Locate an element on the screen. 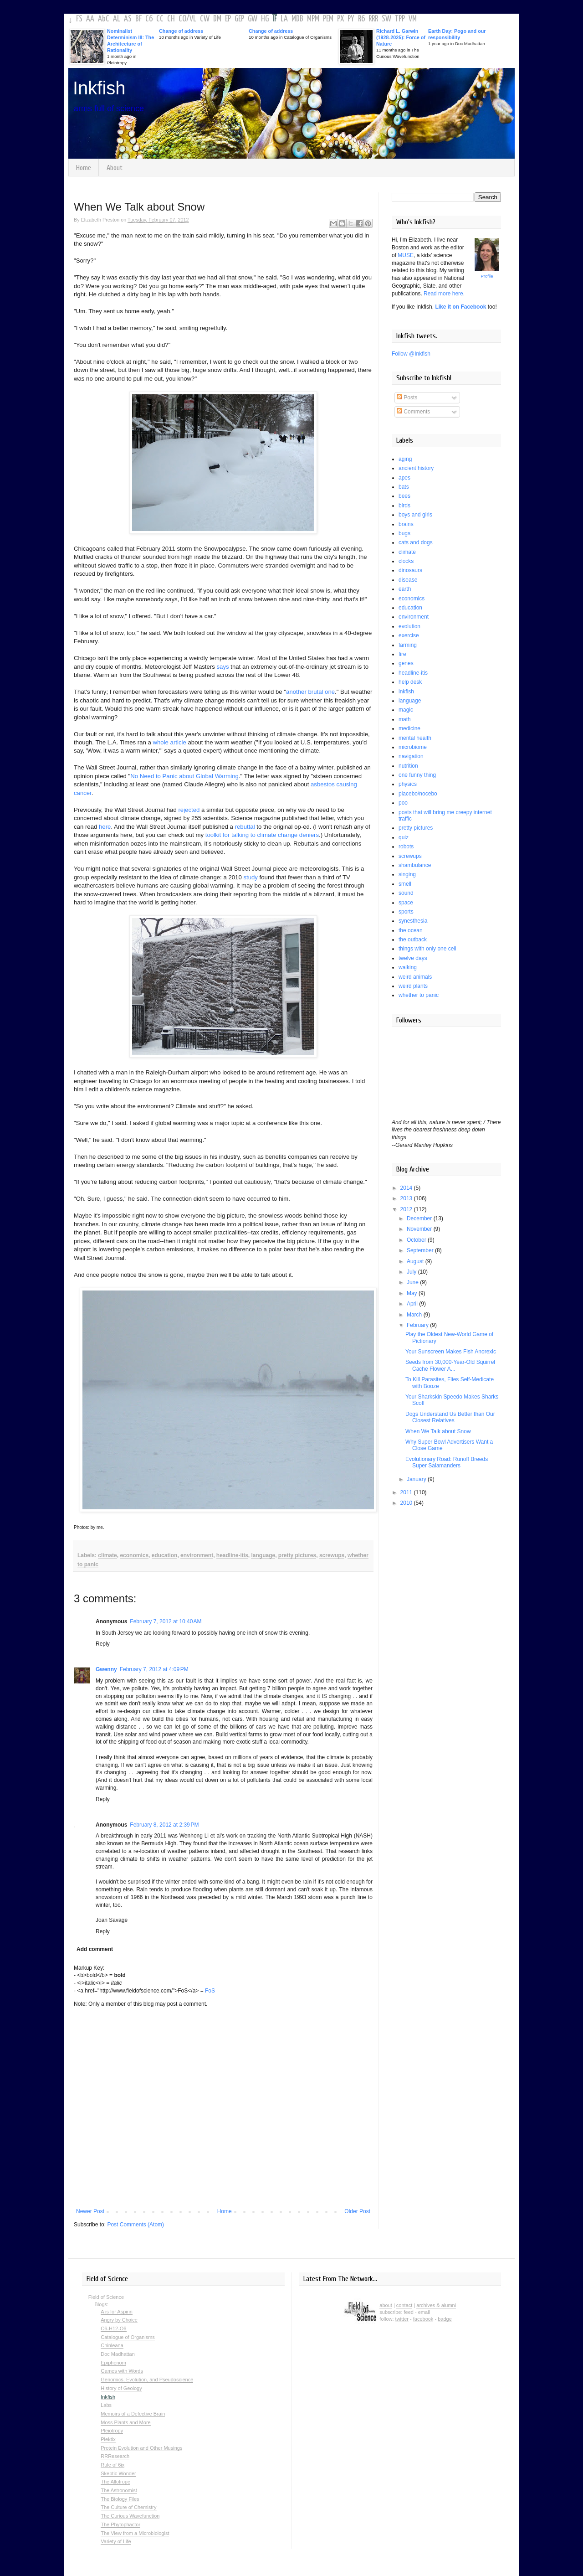 This screenshot has height=2576, width=583. CH is located at coordinates (171, 19).